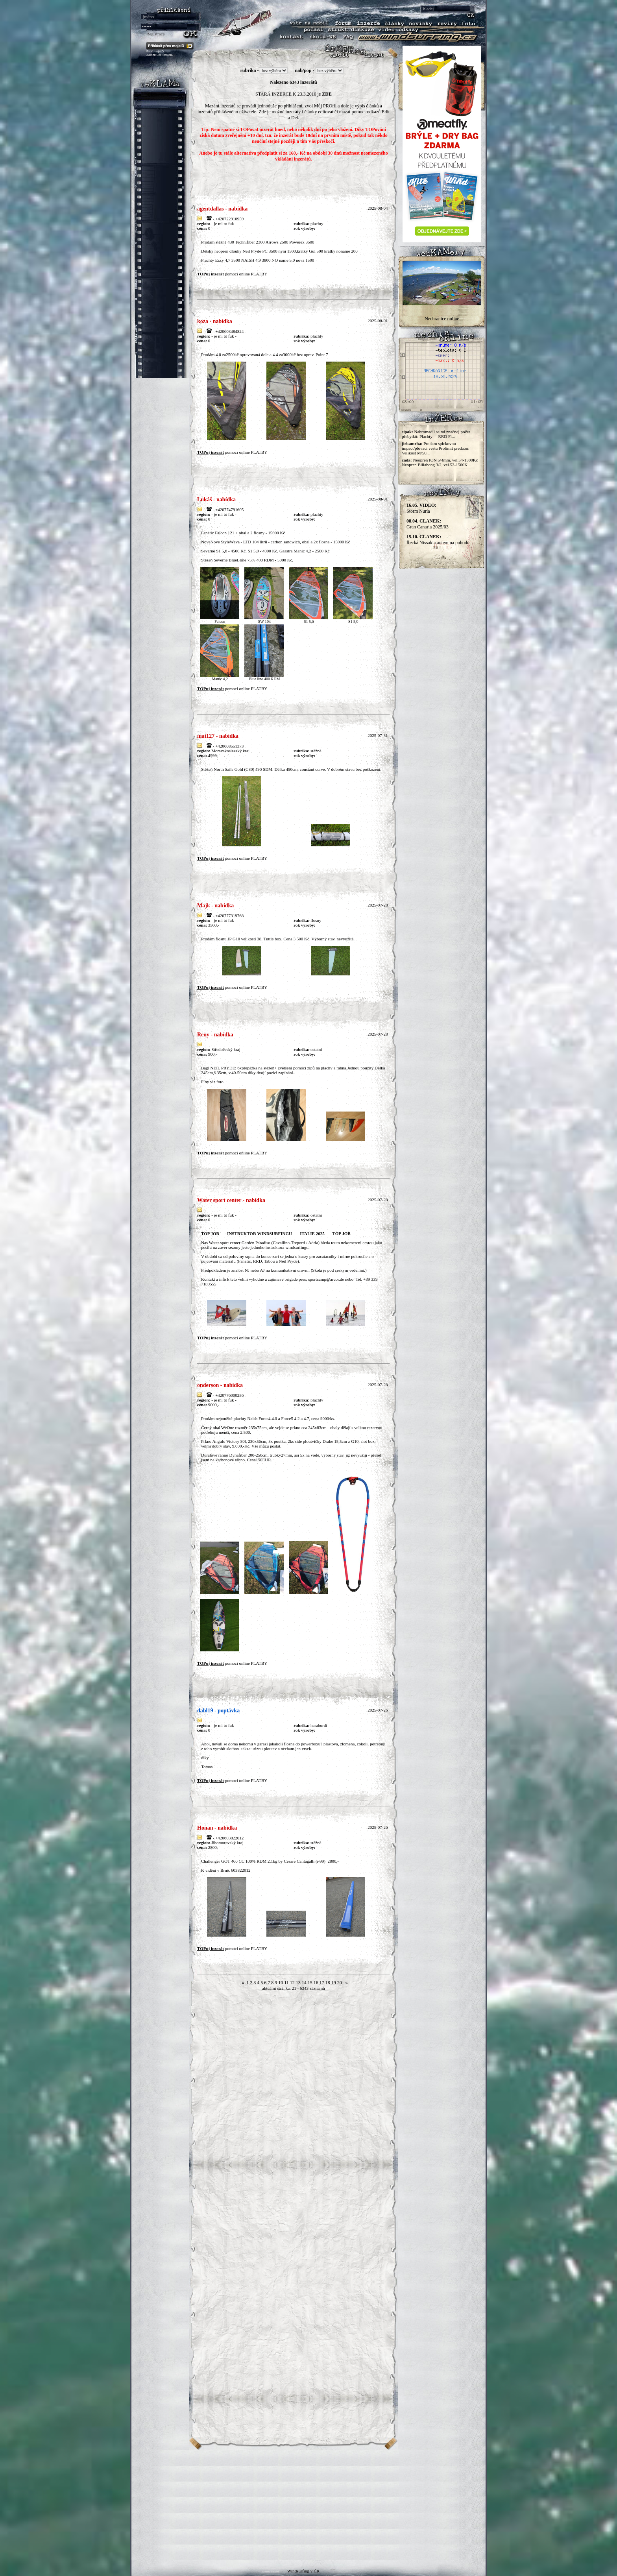  What do you see at coordinates (316, 1982) in the screenshot?
I see `16` at bounding box center [316, 1982].